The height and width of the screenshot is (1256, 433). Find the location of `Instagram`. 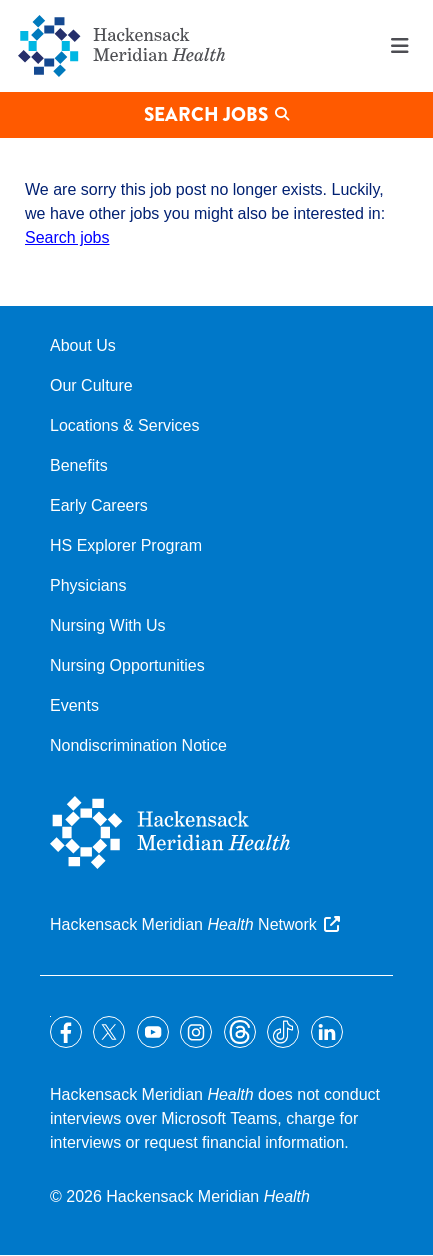

Instagram is located at coordinates (196, 1032).